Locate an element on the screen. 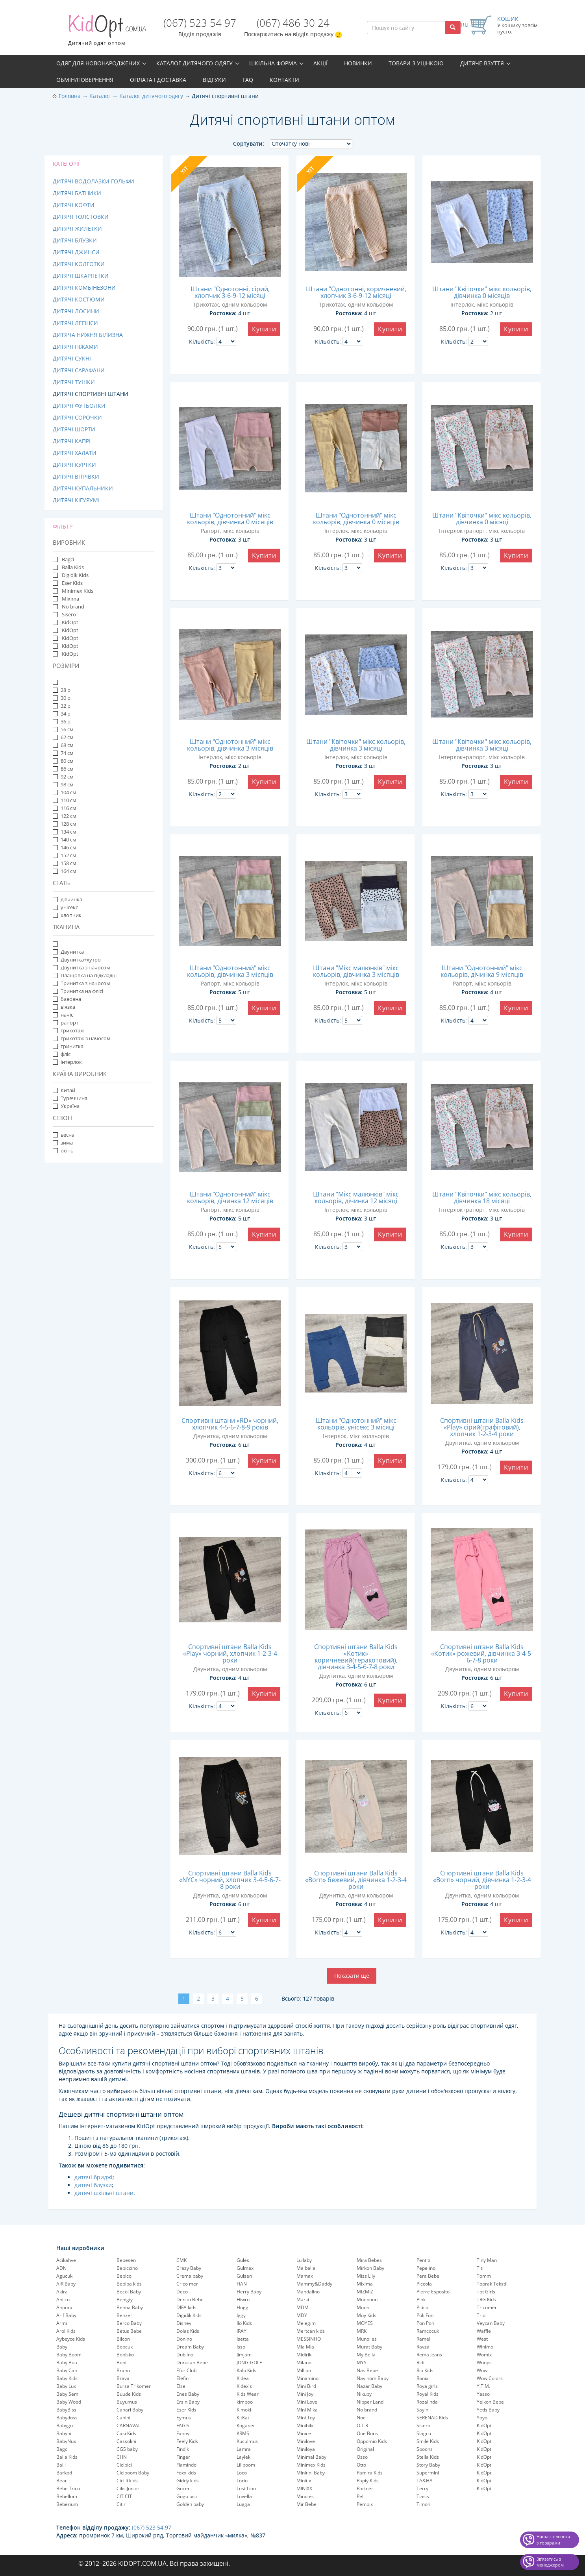  Дитячі кігурумі is located at coordinates (76, 500).